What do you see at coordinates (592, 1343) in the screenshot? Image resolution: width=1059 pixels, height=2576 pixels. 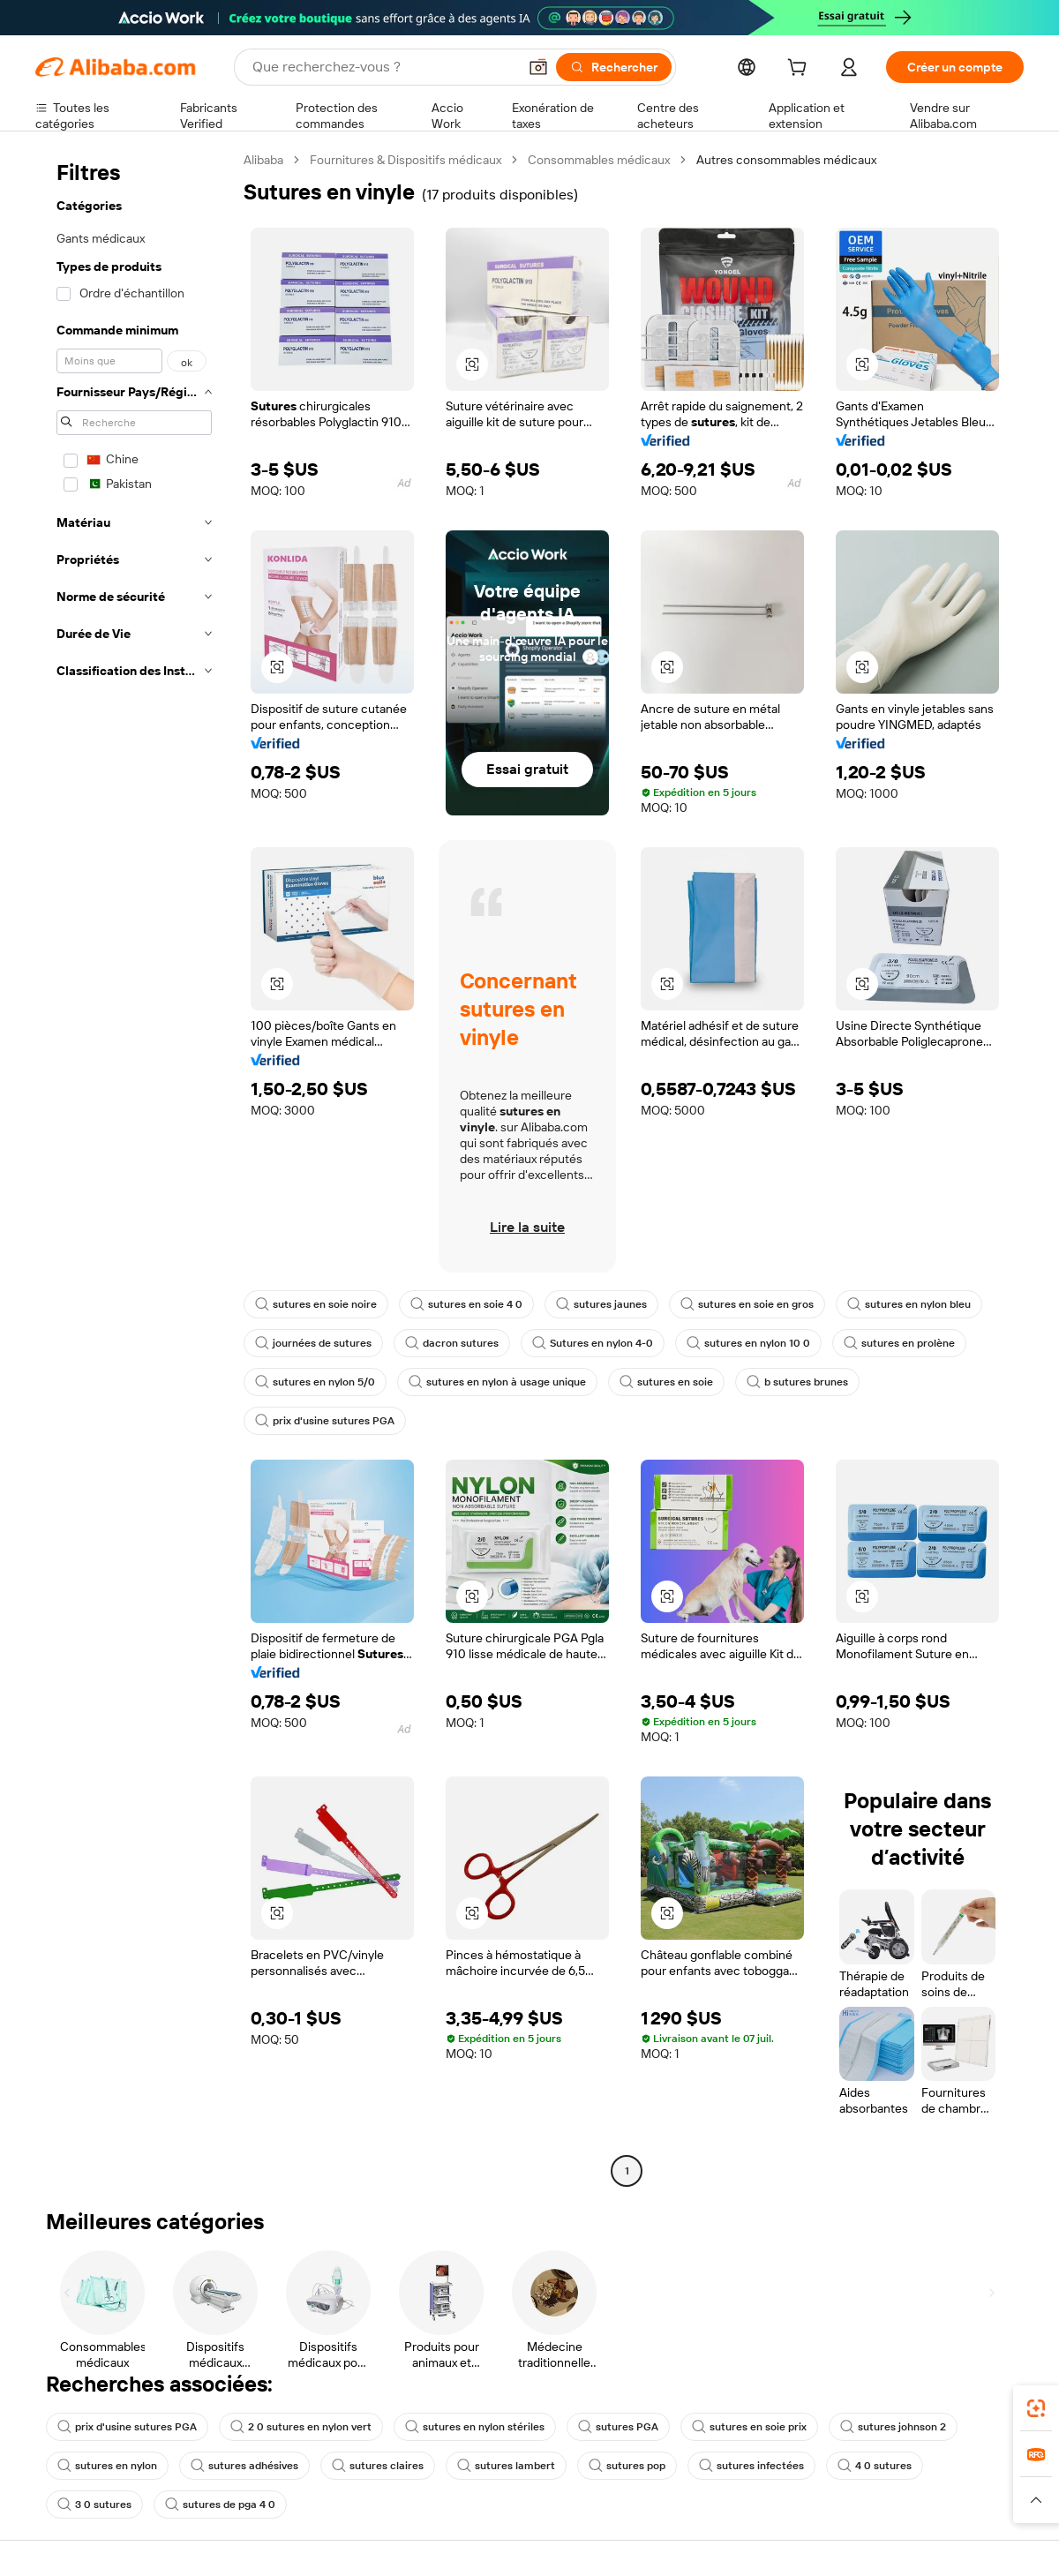 I see `Sutures en nylon 4-0` at bounding box center [592, 1343].